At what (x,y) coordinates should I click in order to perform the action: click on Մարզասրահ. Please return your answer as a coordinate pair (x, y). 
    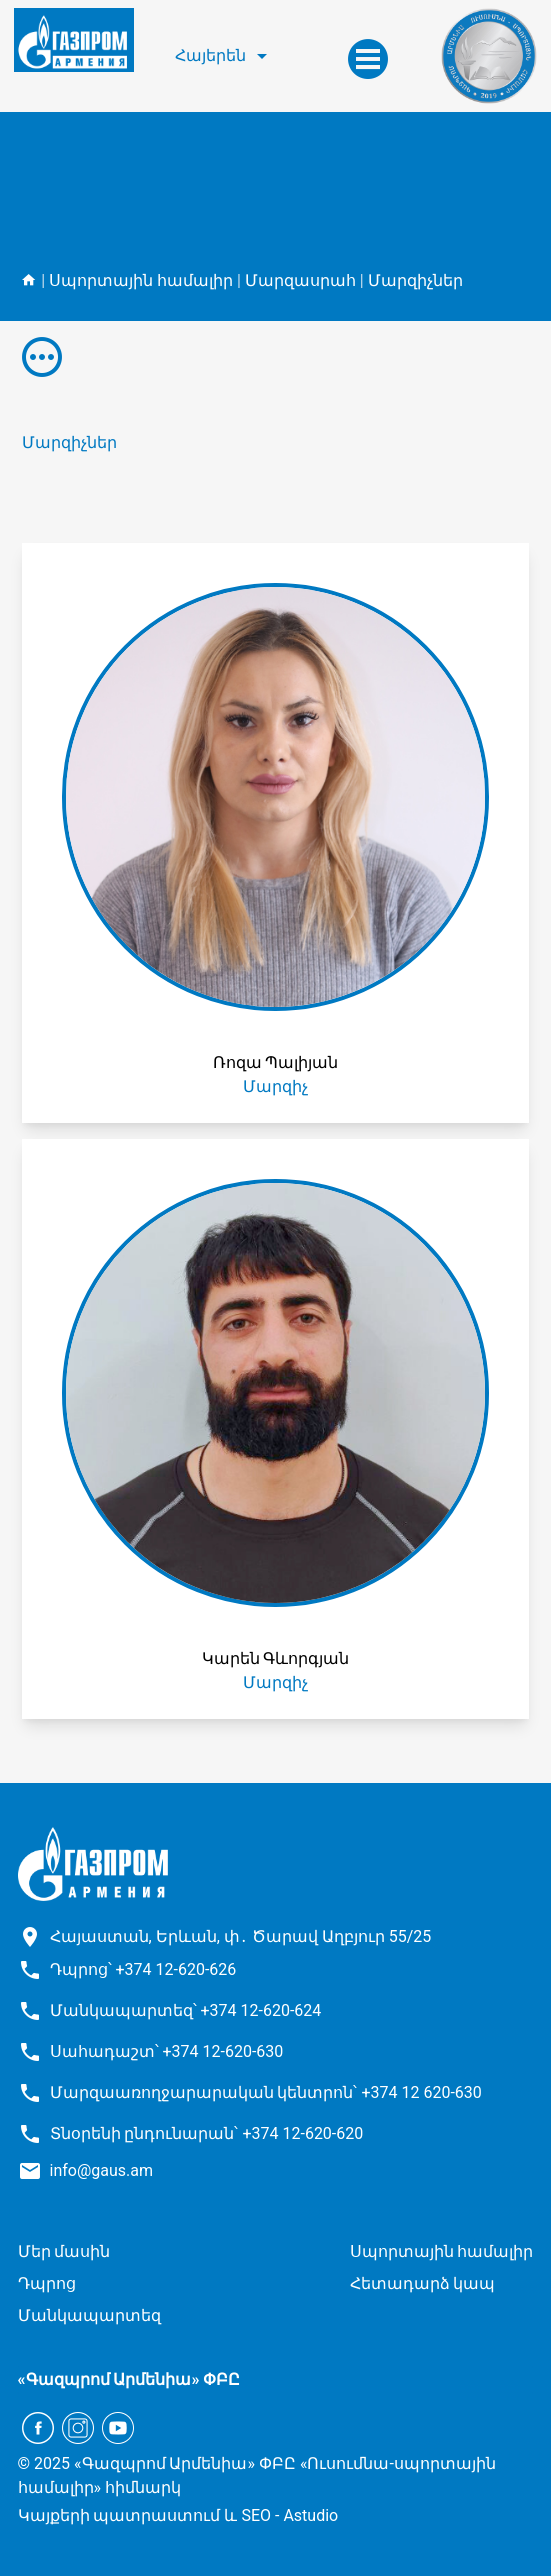
    Looking at the image, I should click on (300, 280).